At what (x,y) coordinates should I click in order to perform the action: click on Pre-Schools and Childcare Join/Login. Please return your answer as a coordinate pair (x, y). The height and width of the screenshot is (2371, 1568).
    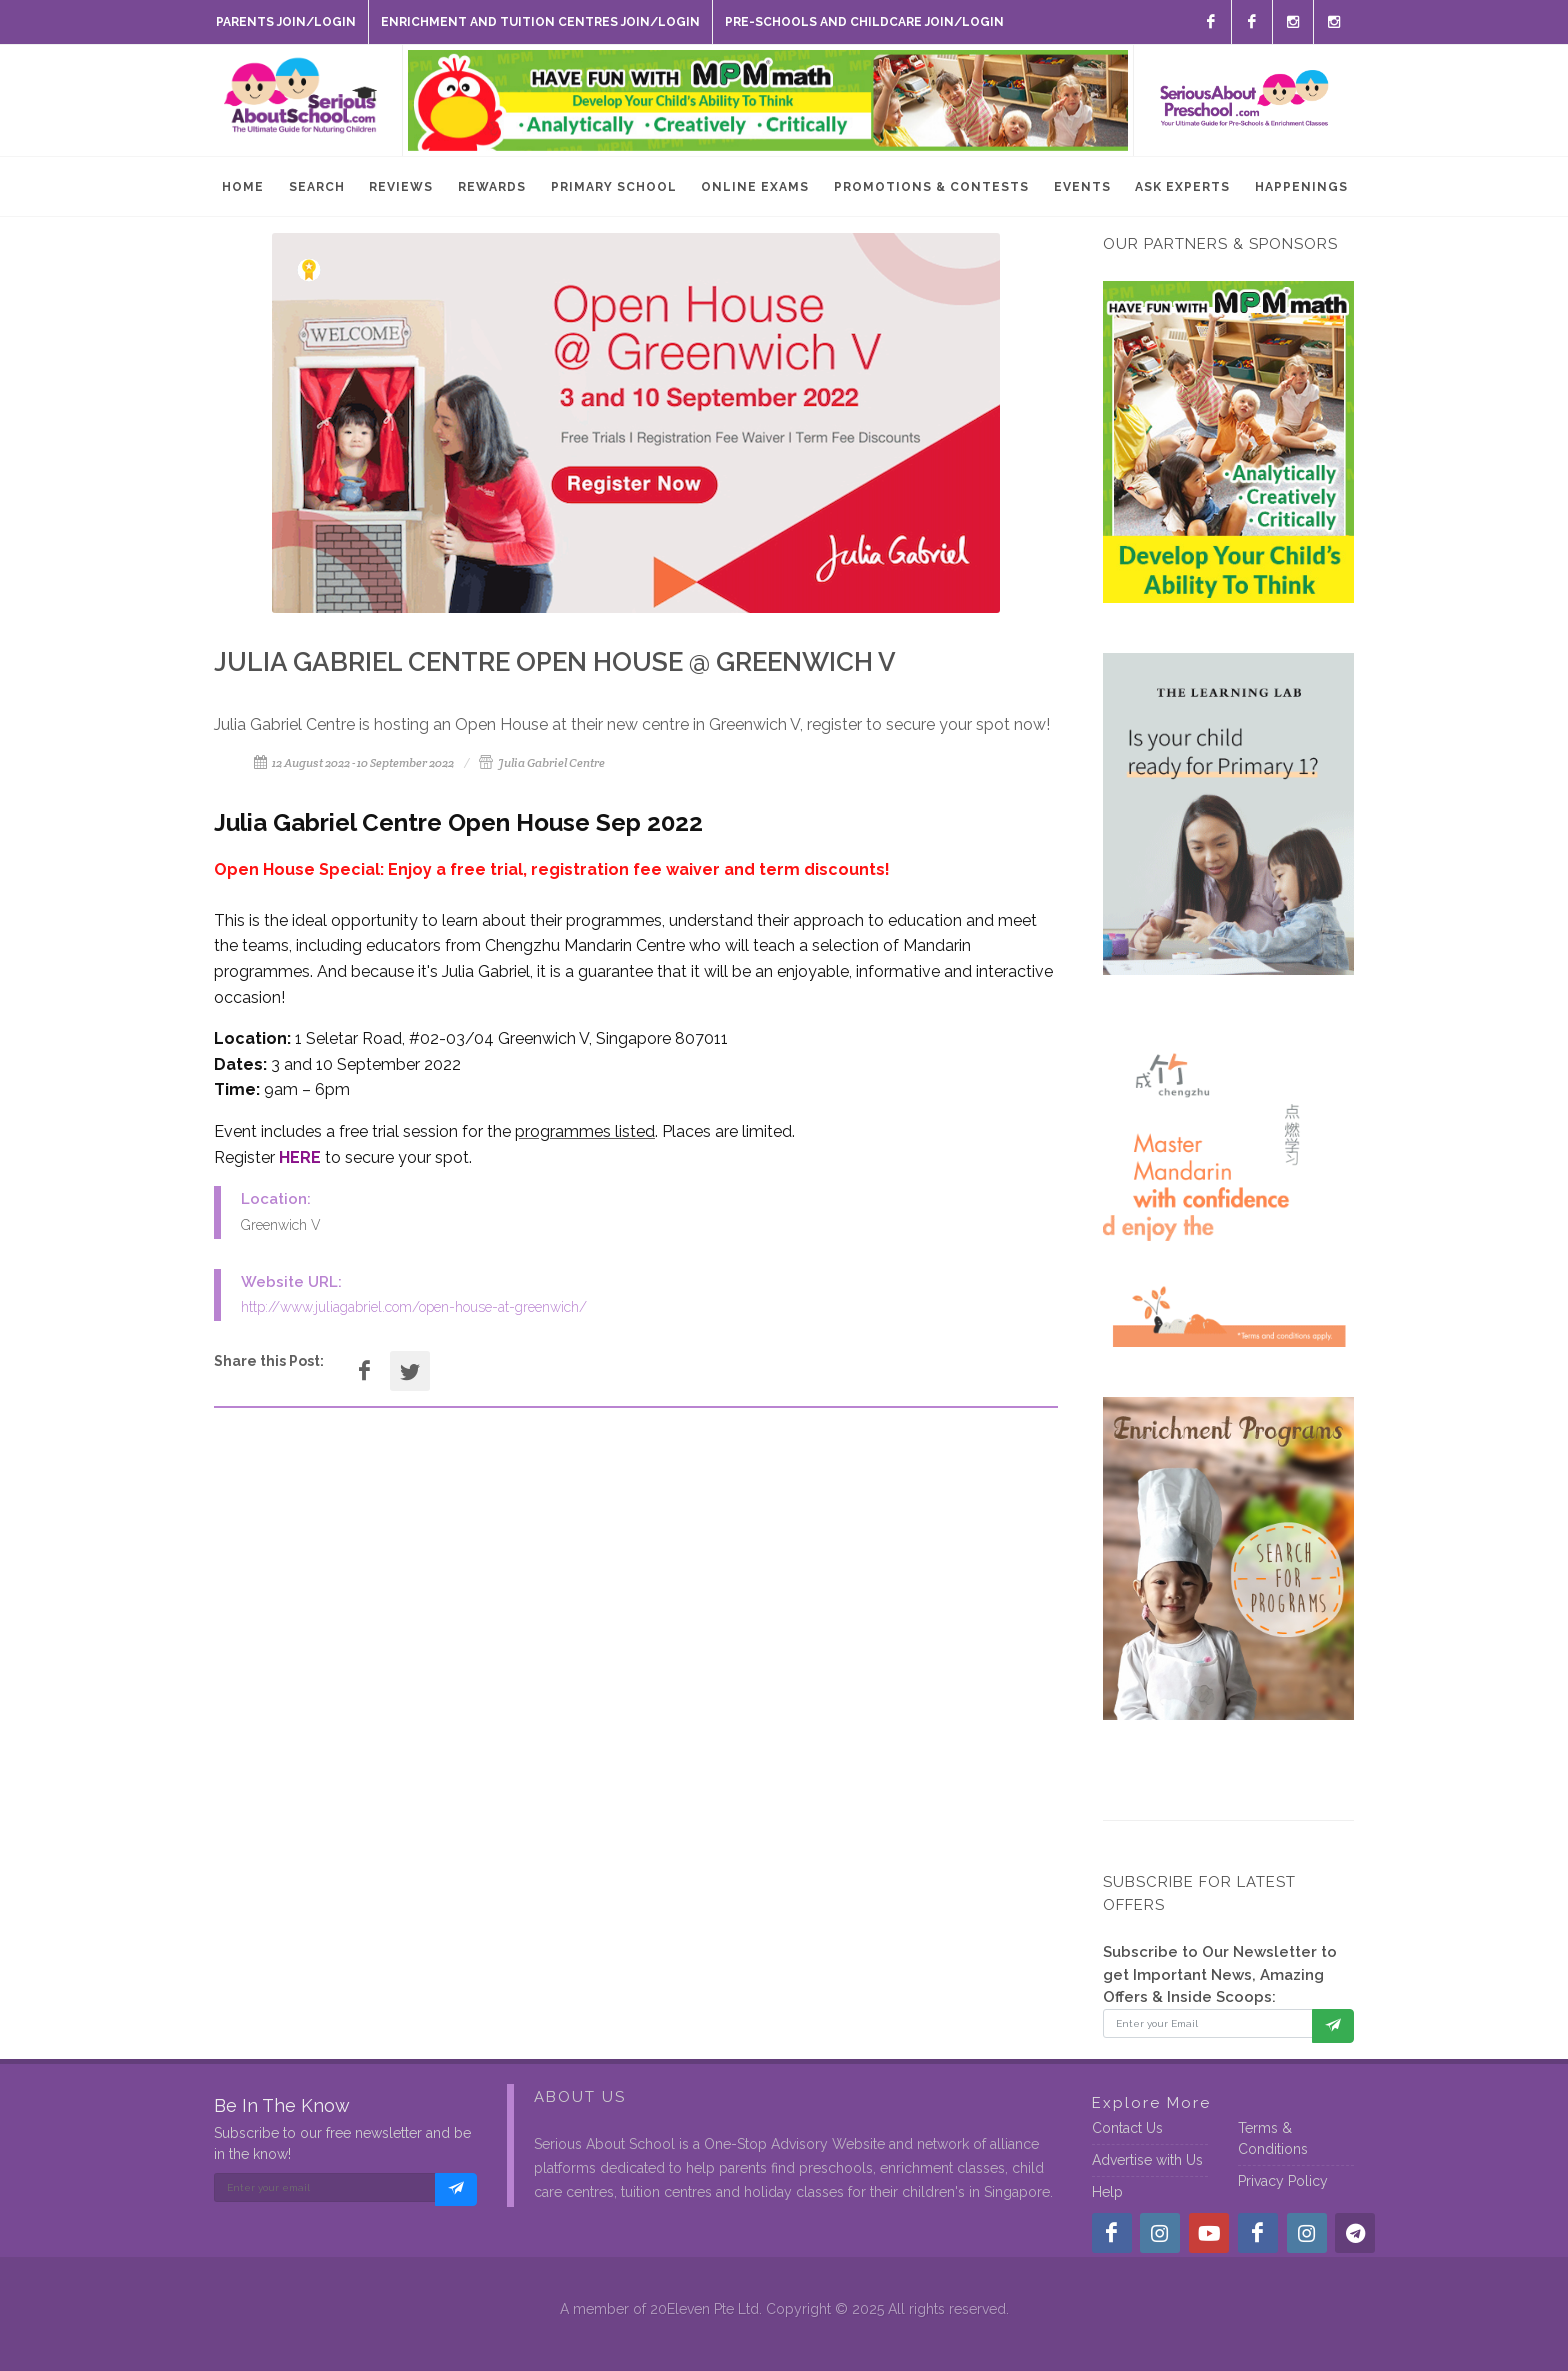
    Looking at the image, I should click on (864, 22).